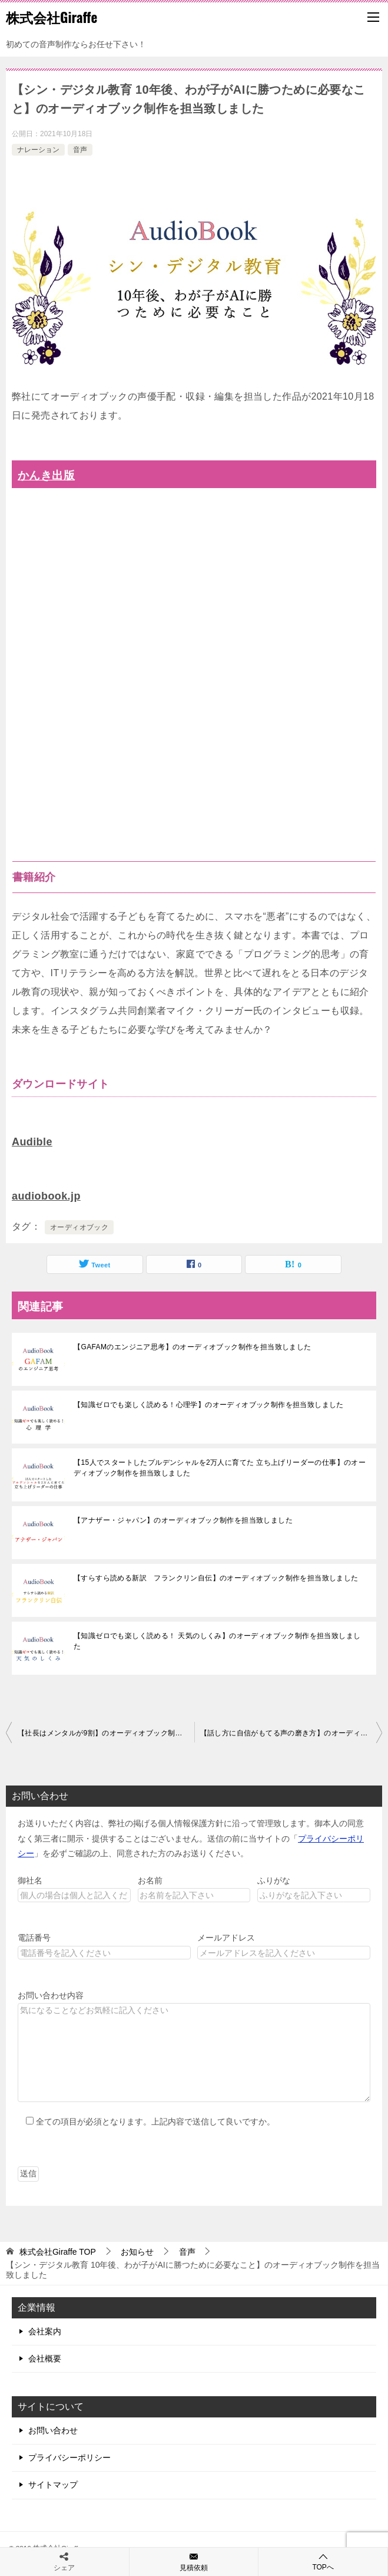  Describe the element at coordinates (57, 2252) in the screenshot. I see `TOP` at that location.